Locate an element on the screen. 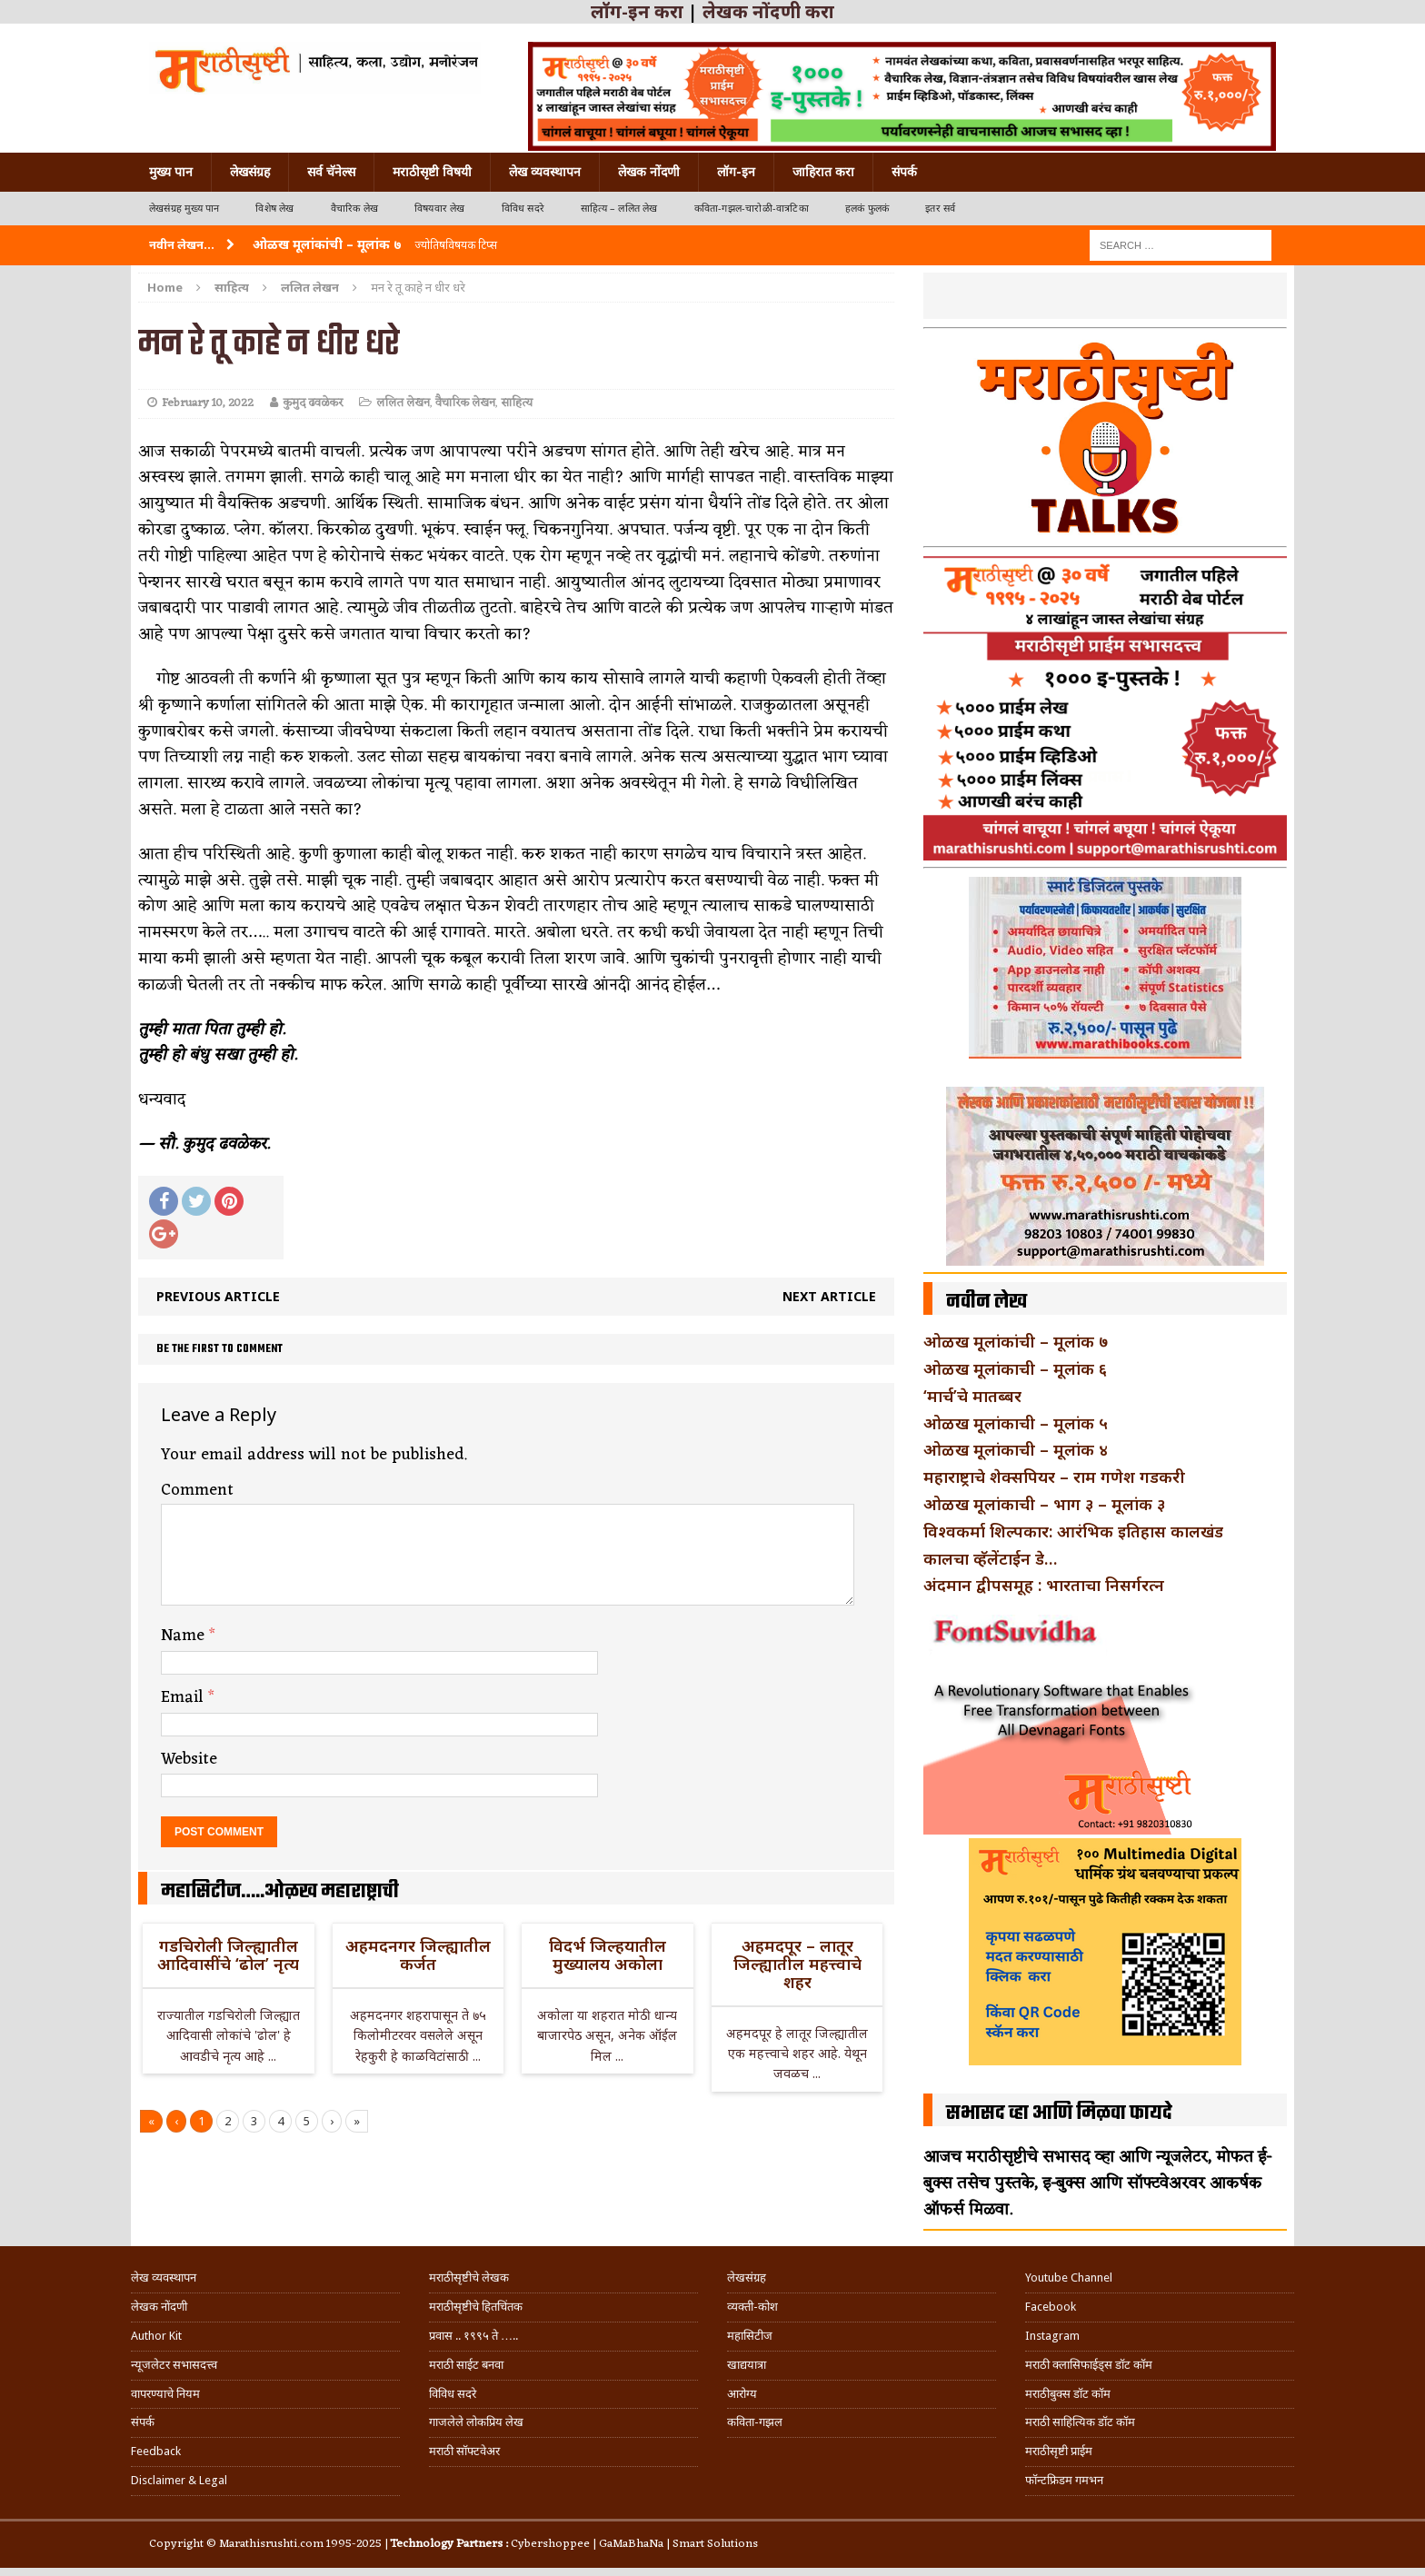  फॉन्टफ्रिडम गमभन is located at coordinates (1064, 2480).